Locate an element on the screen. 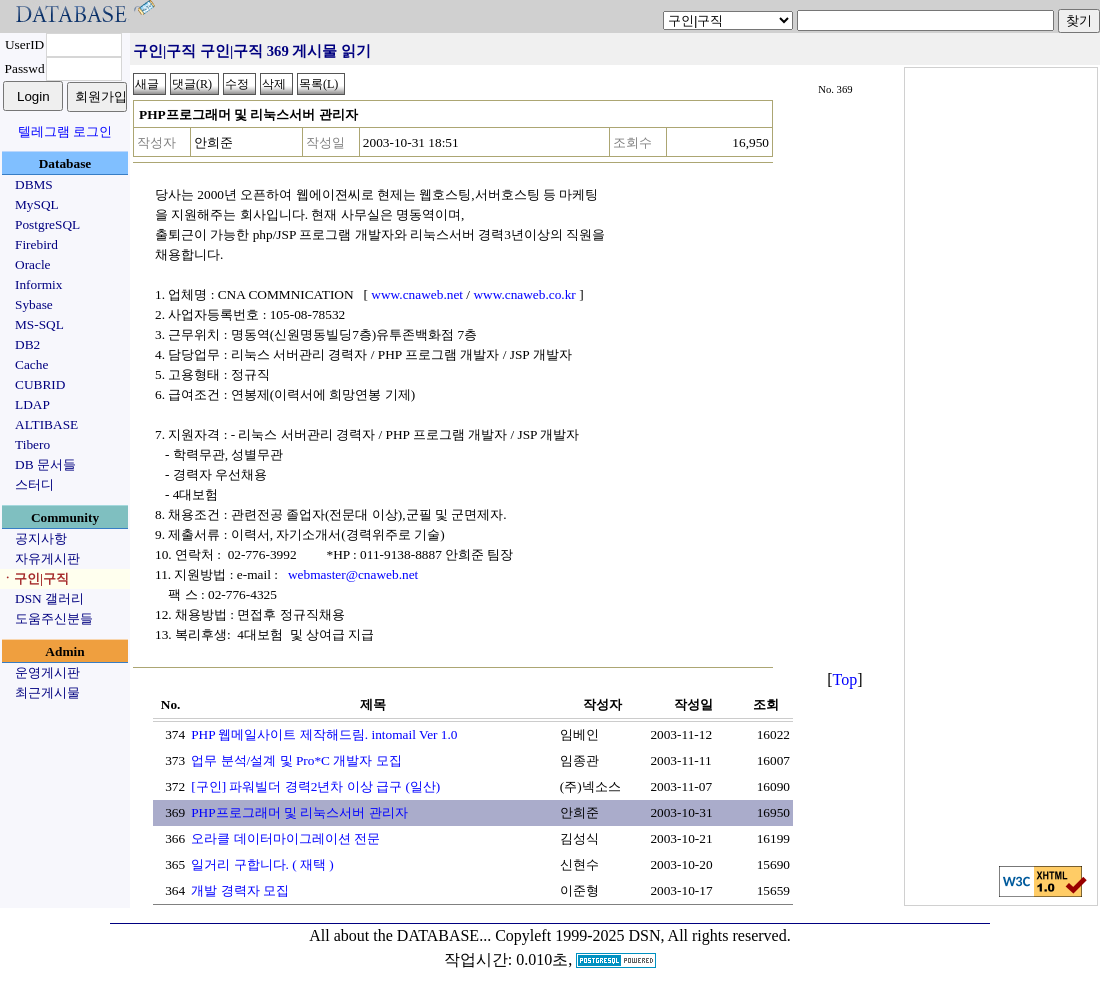 The image size is (1100, 996). 도움주신분들 is located at coordinates (54, 618).